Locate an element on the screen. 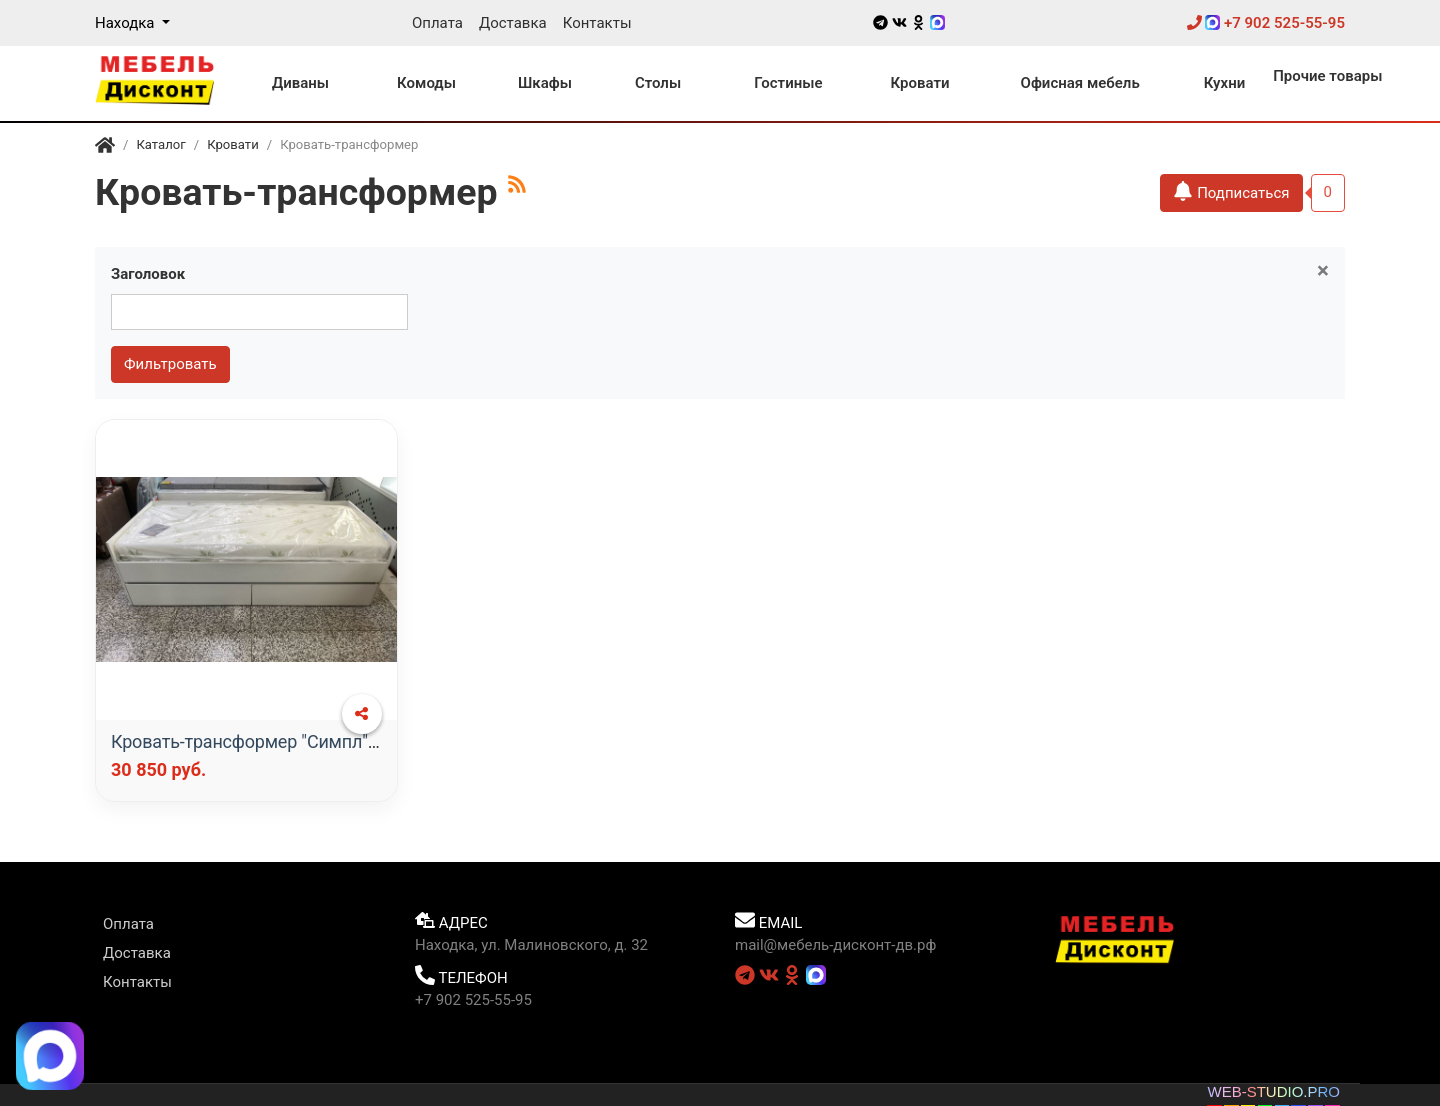 Image resolution: width=1440 pixels, height=1106 pixels. Оплата is located at coordinates (437, 23).